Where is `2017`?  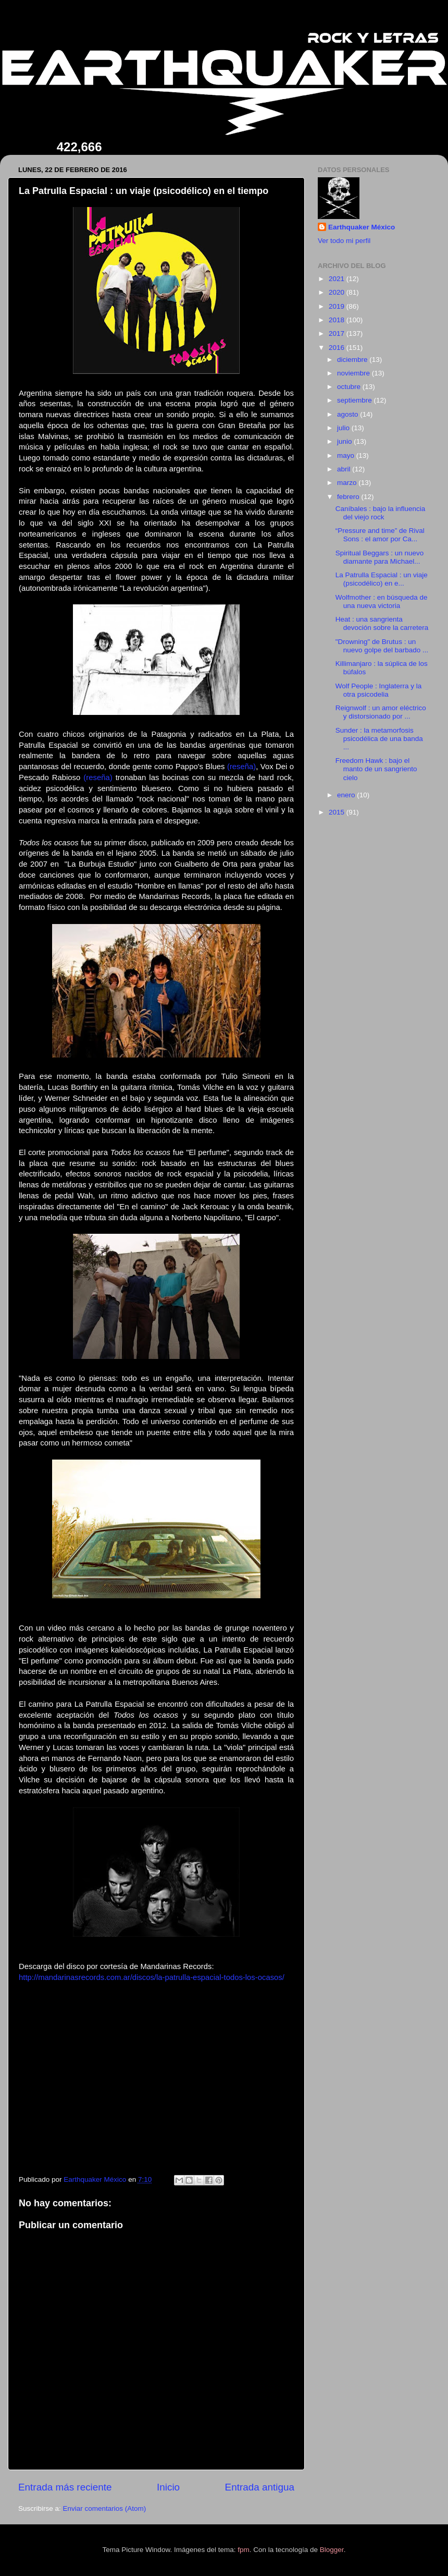
2017 is located at coordinates (337, 333).